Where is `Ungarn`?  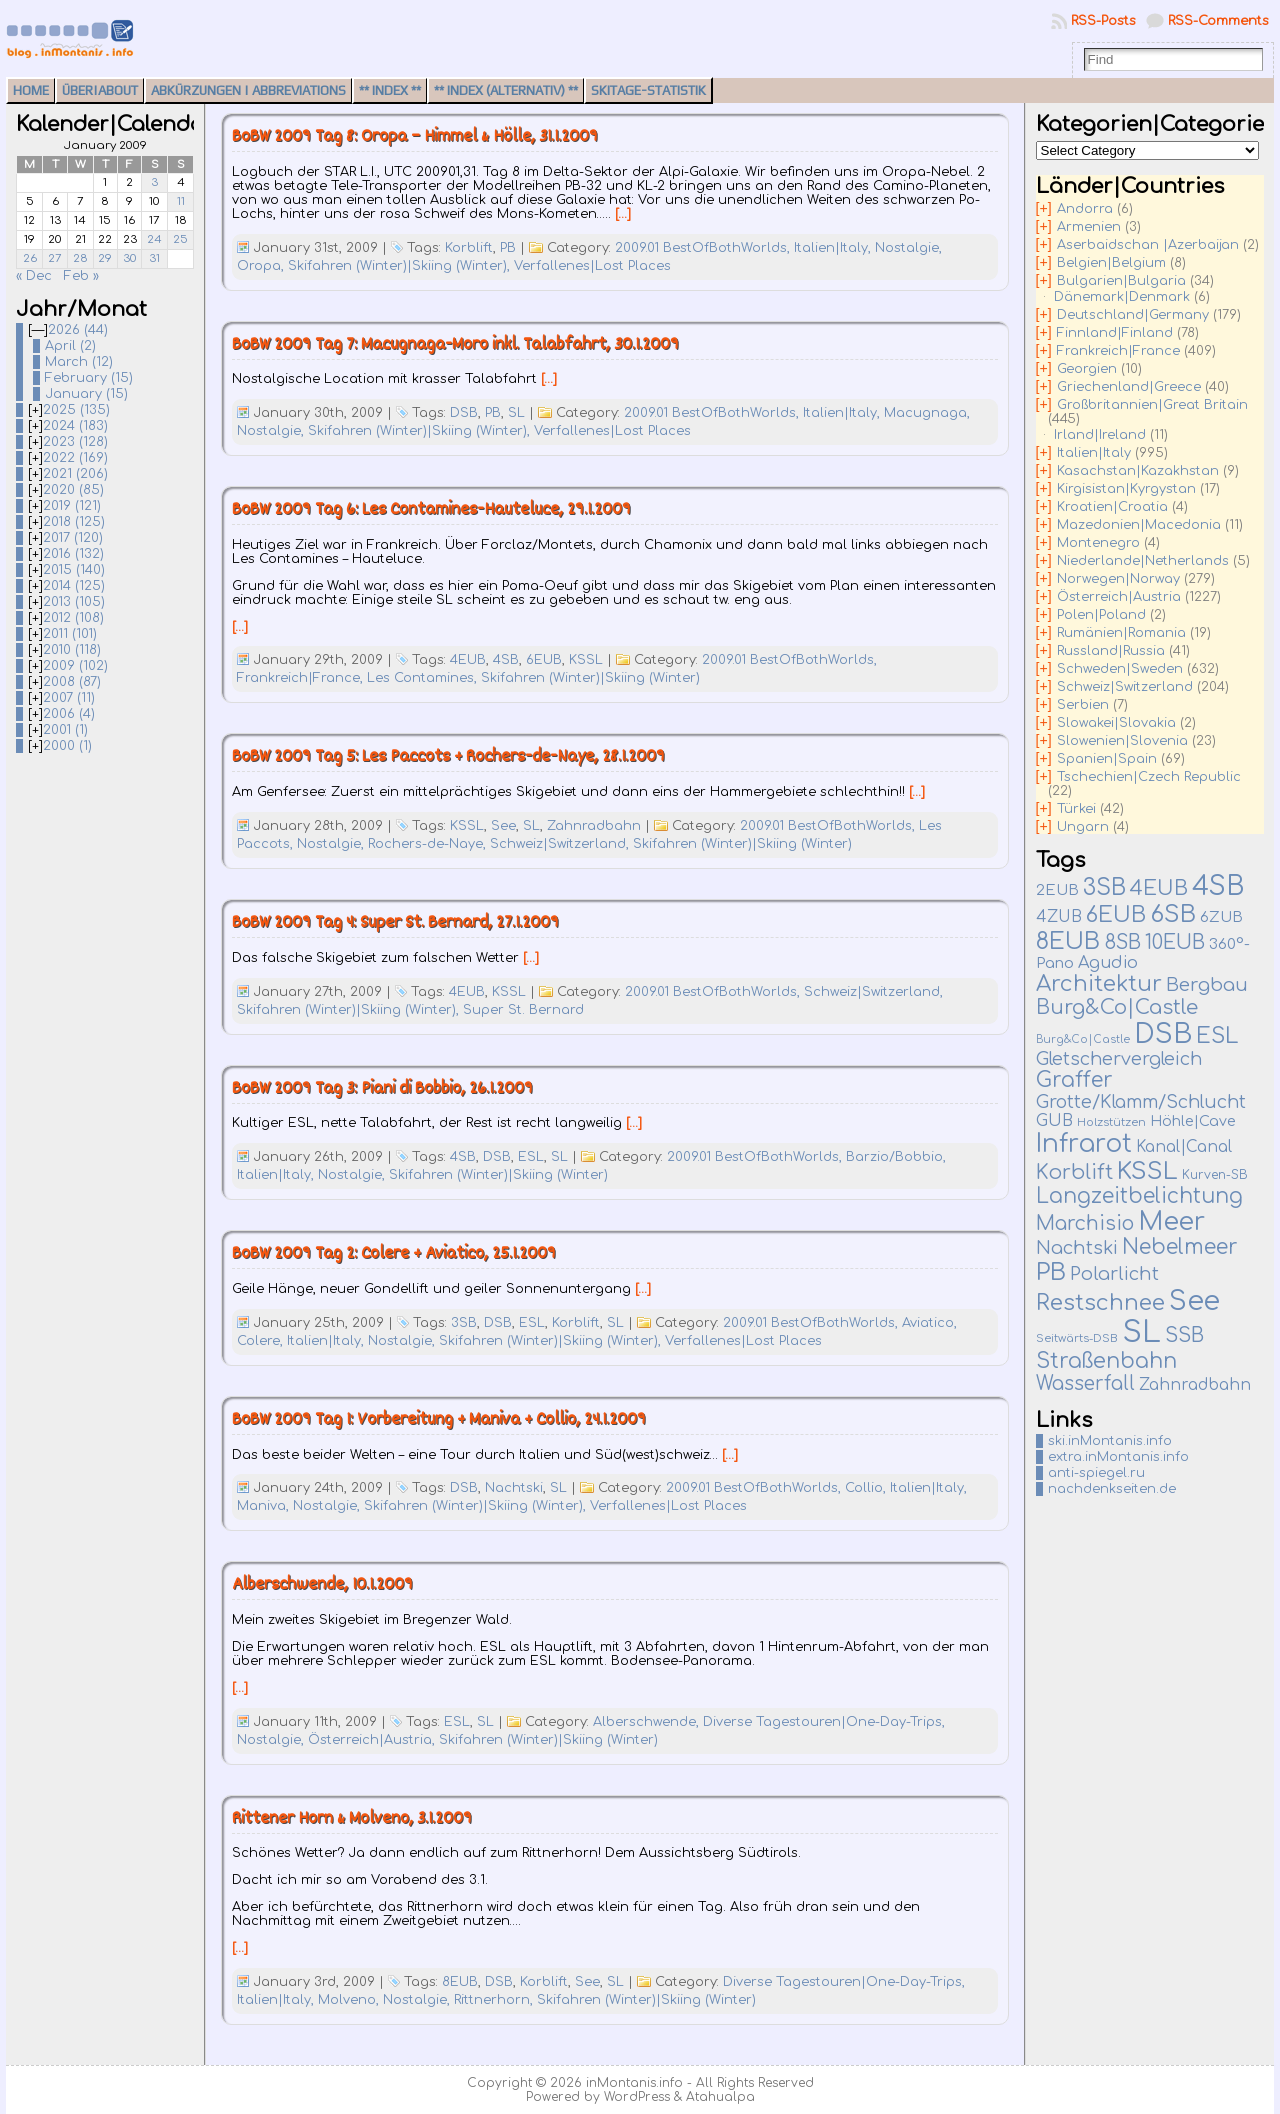 Ungarn is located at coordinates (1083, 827).